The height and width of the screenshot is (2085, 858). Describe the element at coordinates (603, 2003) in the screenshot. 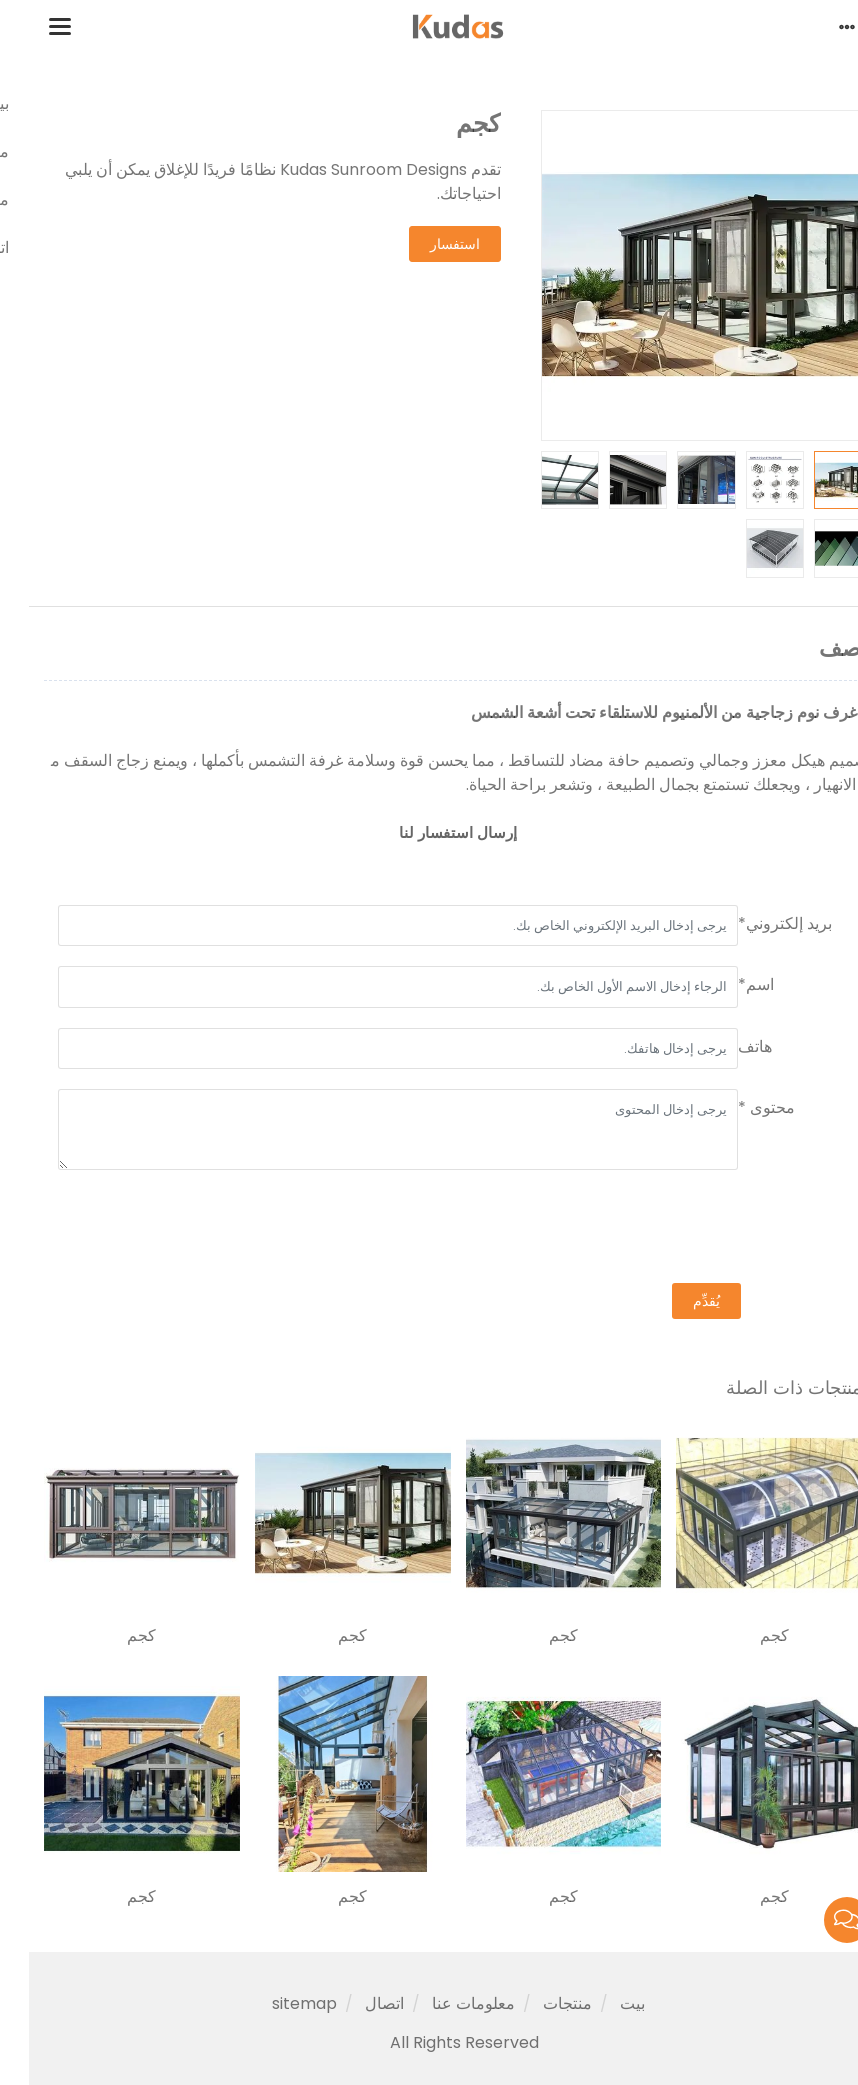

I see `بيت` at that location.